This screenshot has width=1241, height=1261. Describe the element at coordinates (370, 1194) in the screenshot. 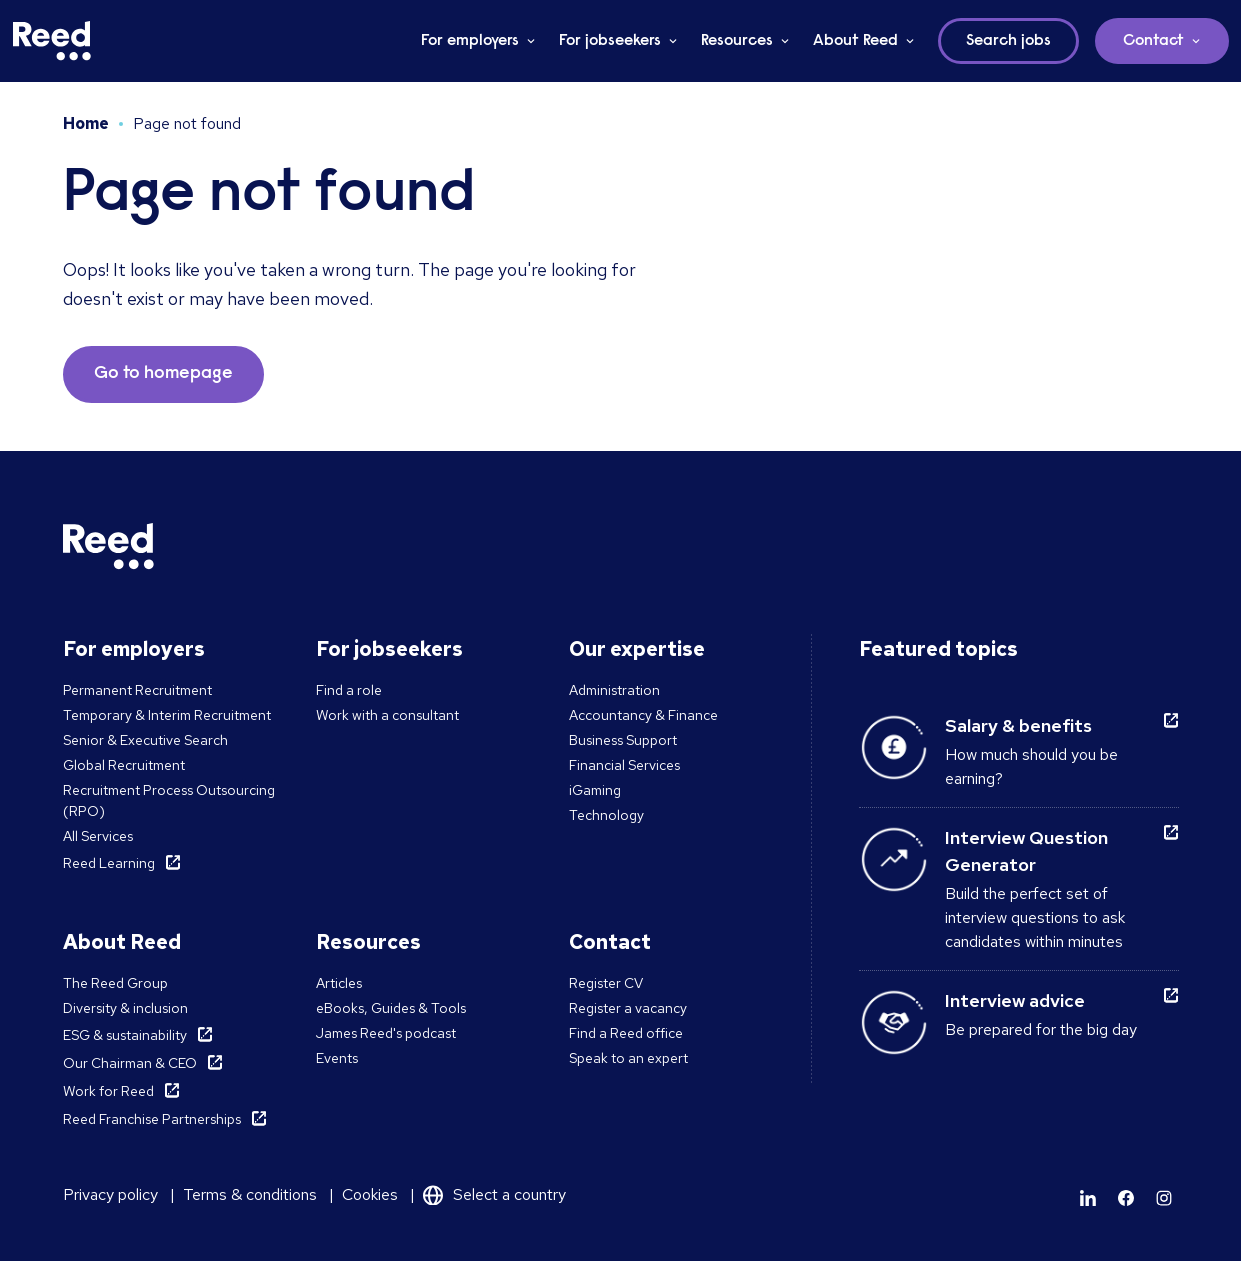

I see `Cookies` at that location.